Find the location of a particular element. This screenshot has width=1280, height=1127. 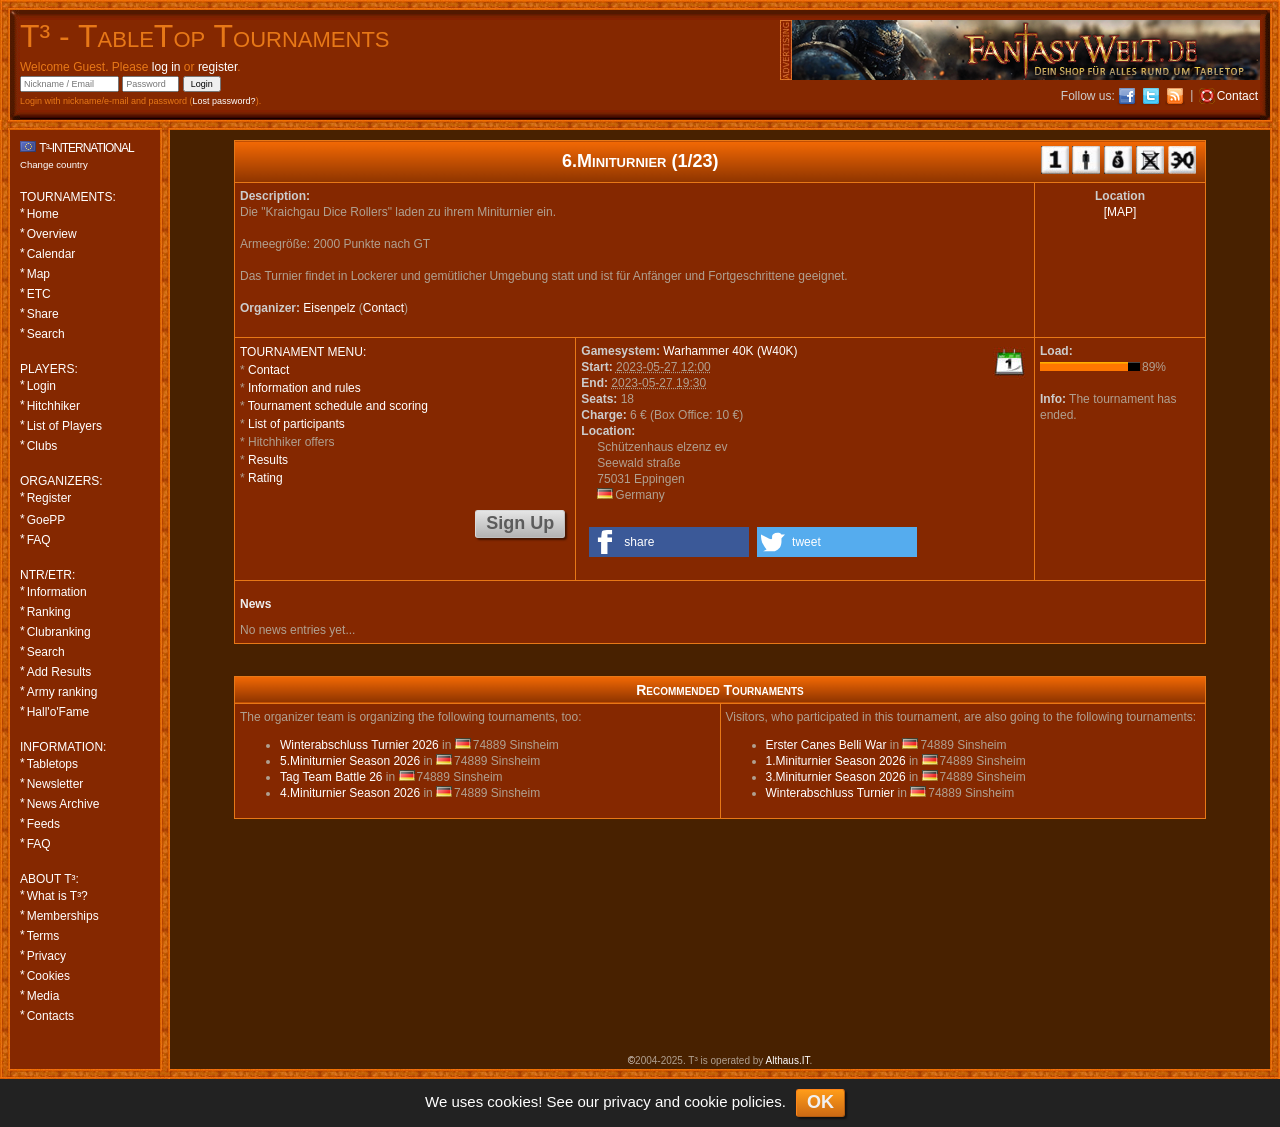

1.Miniturnier Season 2026 is located at coordinates (836, 761).